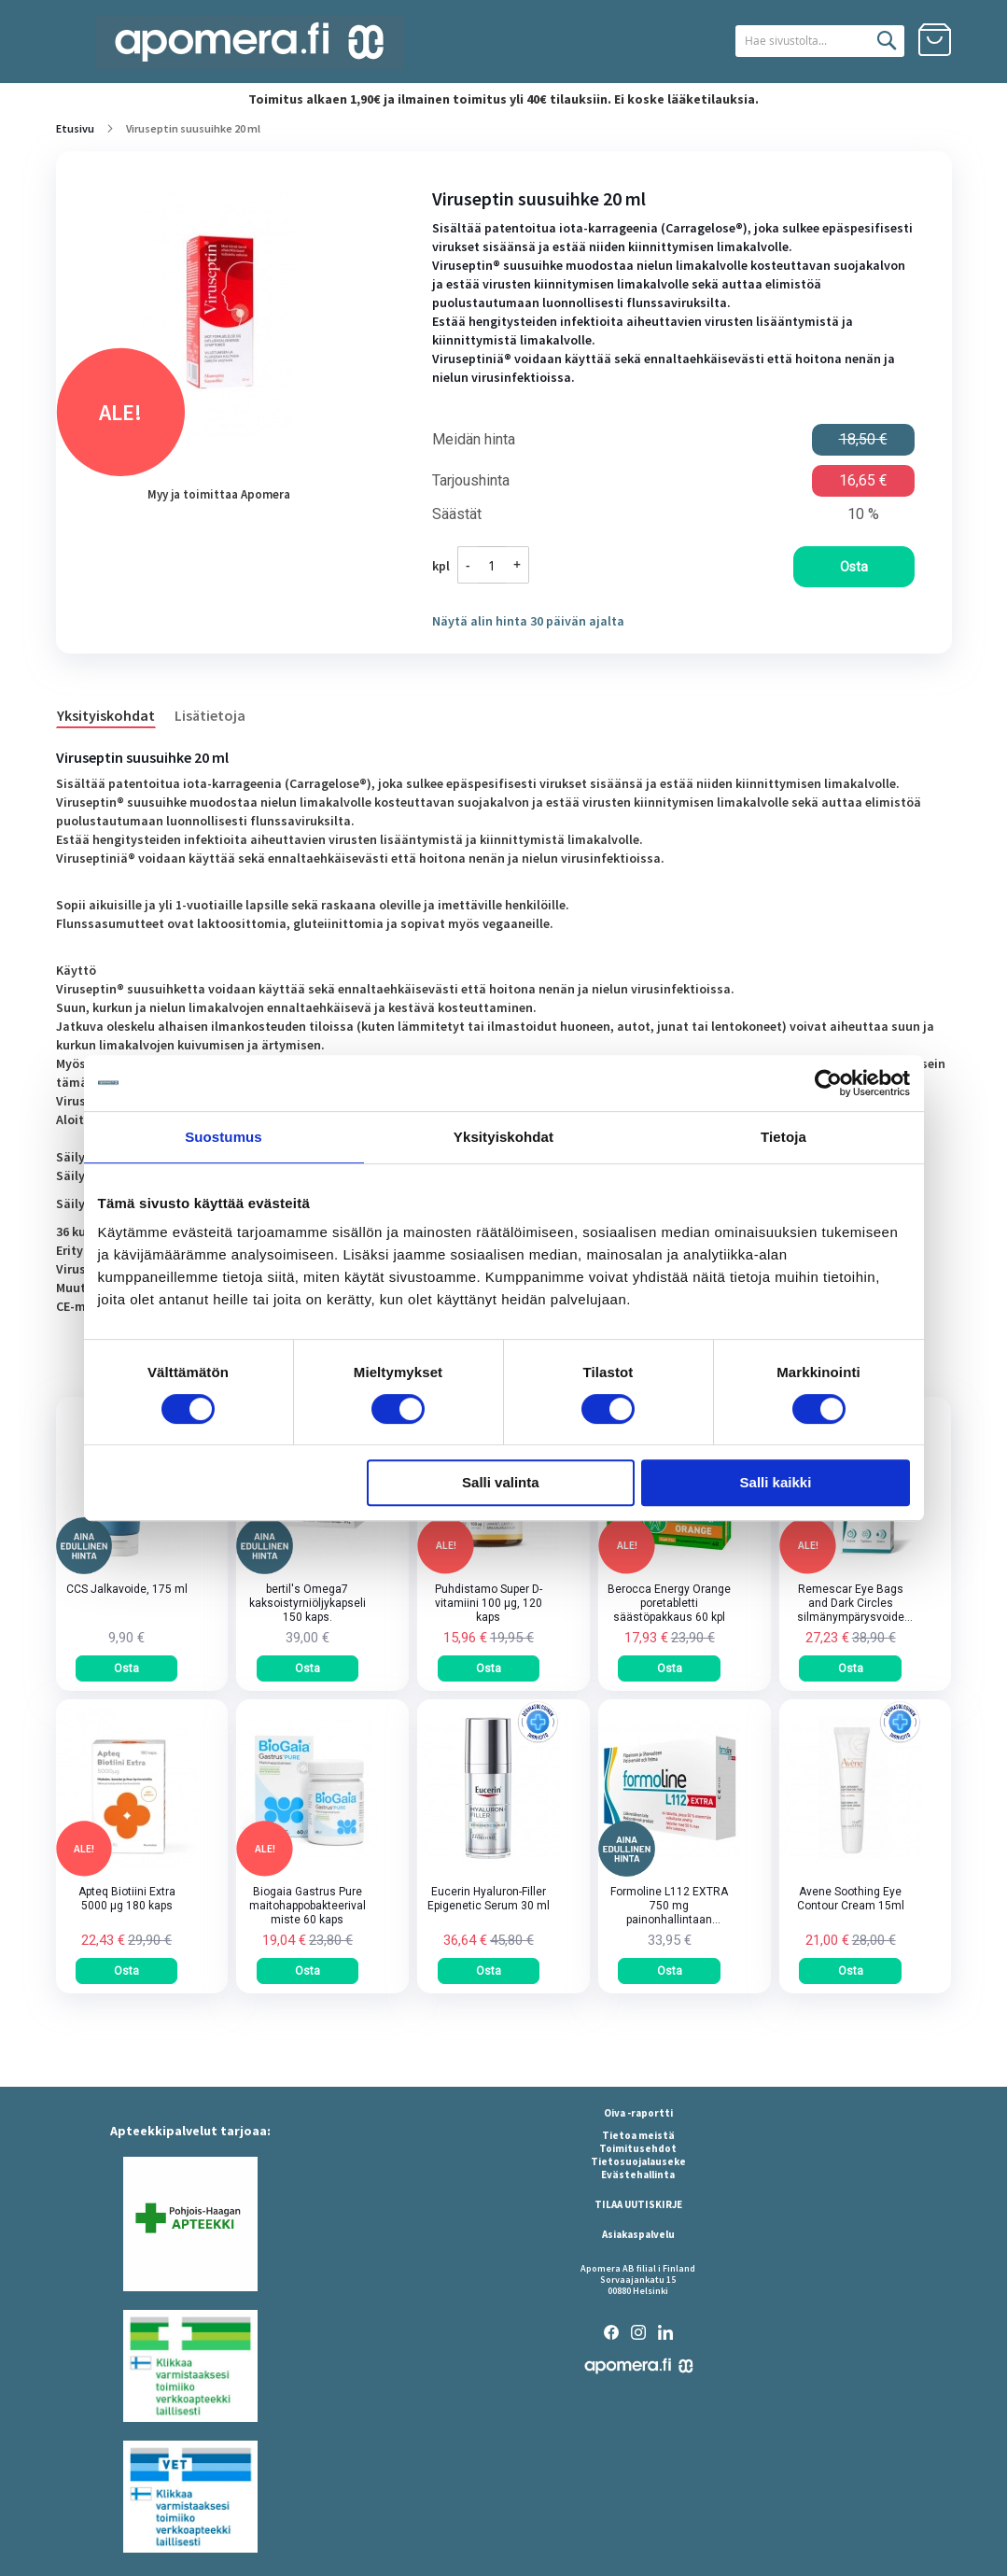 The height and width of the screenshot is (2576, 1007). I want to click on Evästehallinta, so click(638, 2174).